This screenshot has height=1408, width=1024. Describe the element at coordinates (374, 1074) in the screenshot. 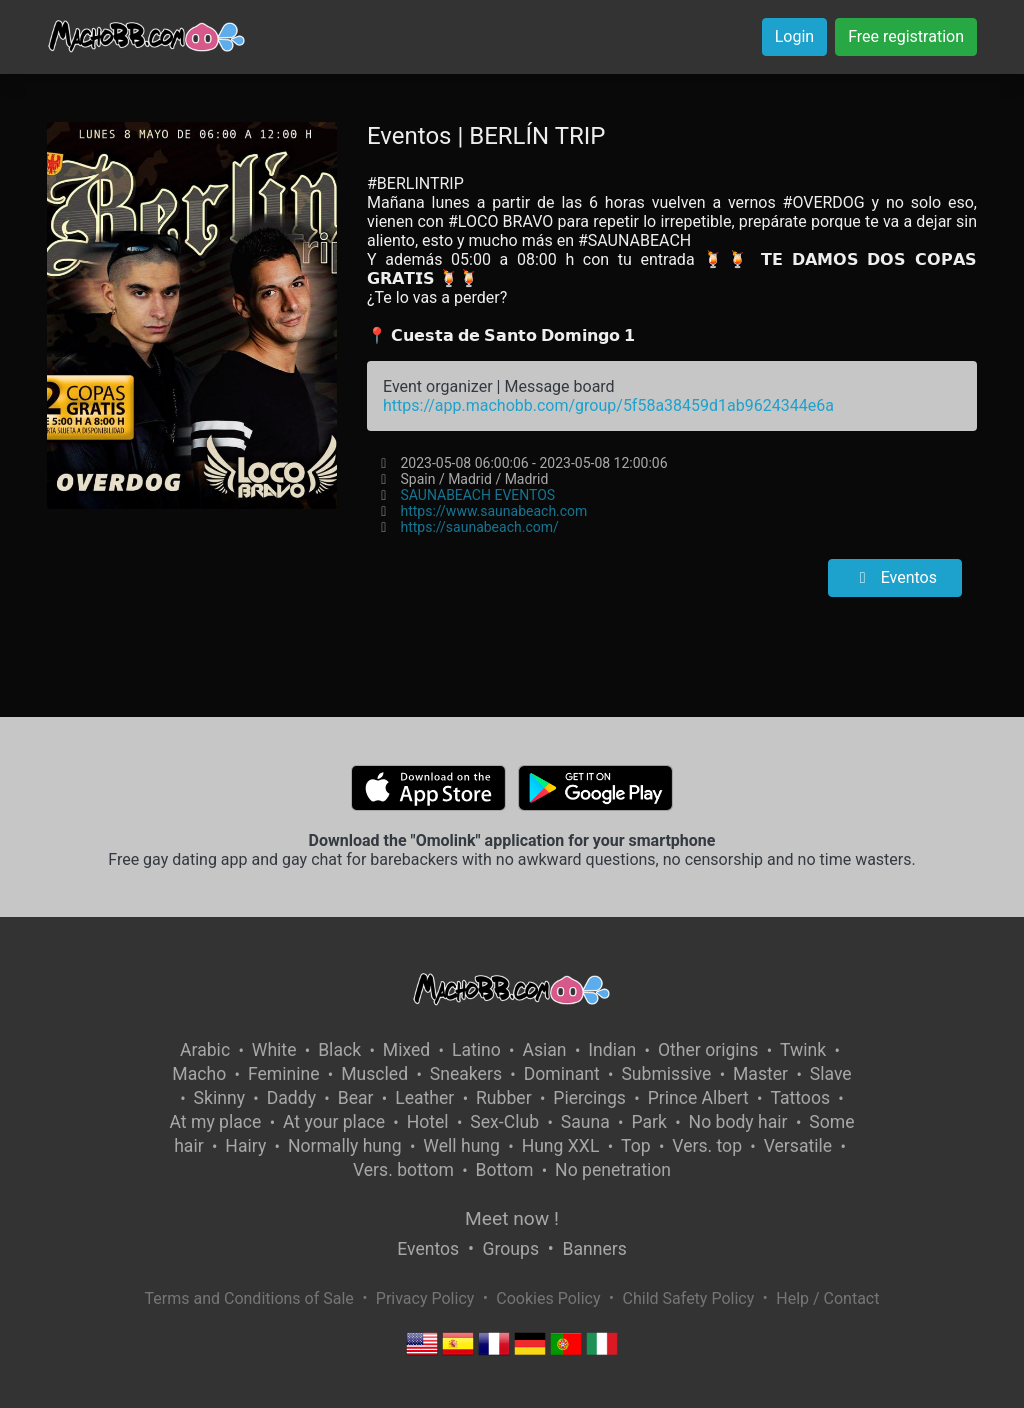

I see `Muscled` at that location.